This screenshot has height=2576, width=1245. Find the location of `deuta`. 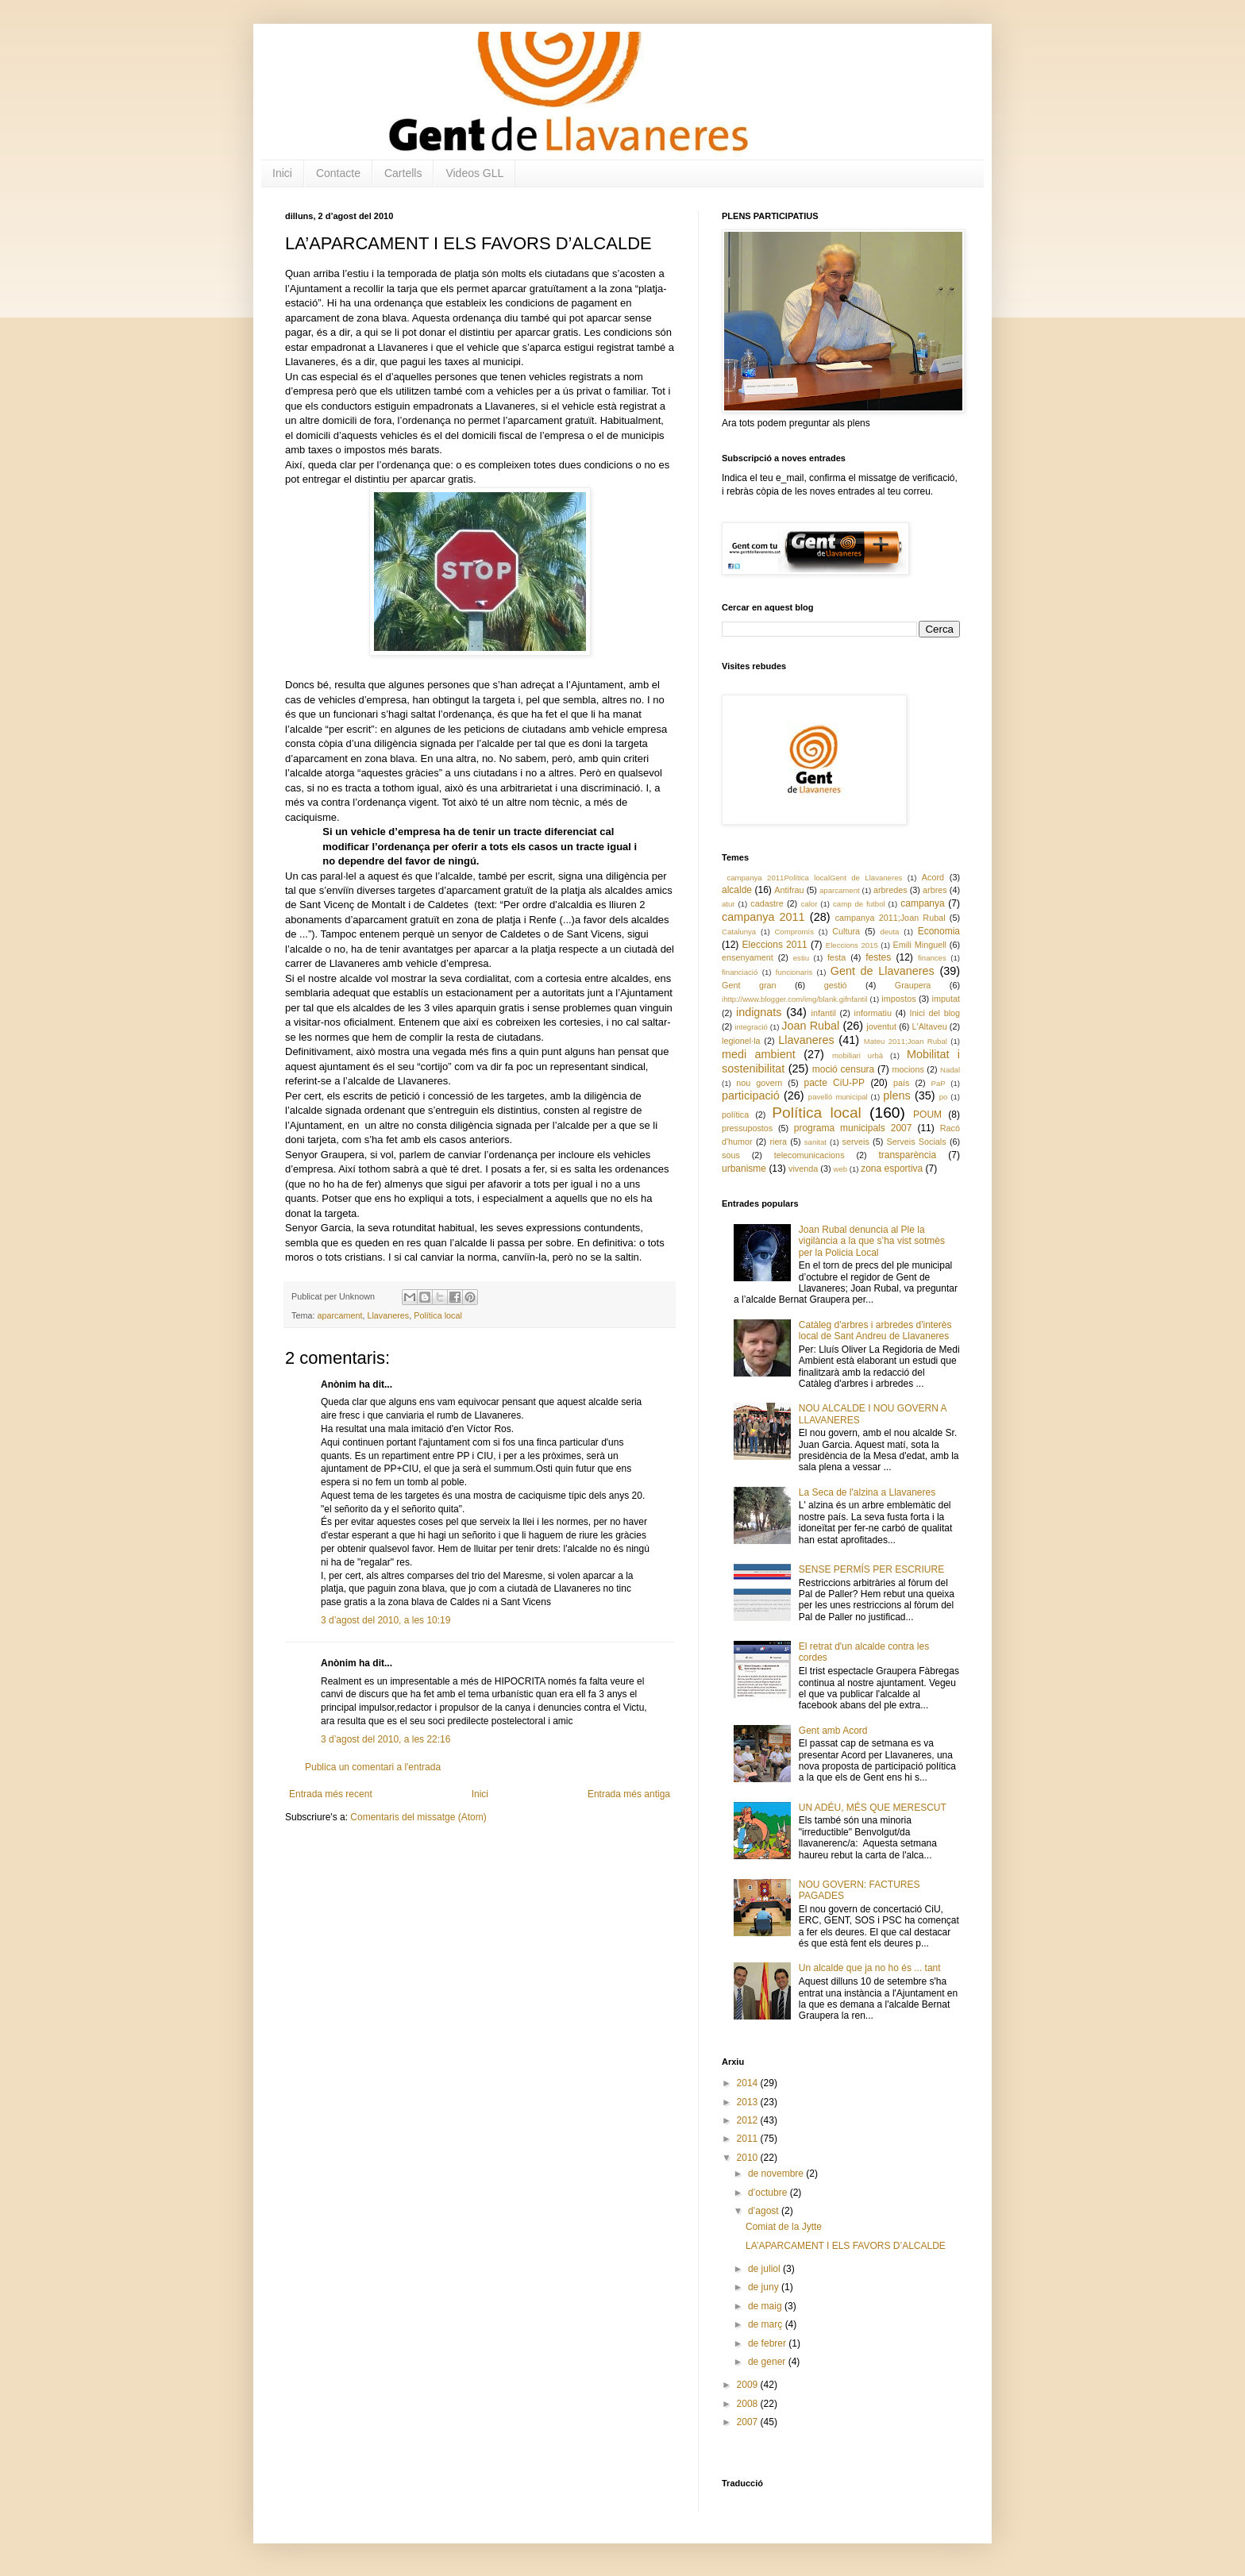

deuta is located at coordinates (889, 931).